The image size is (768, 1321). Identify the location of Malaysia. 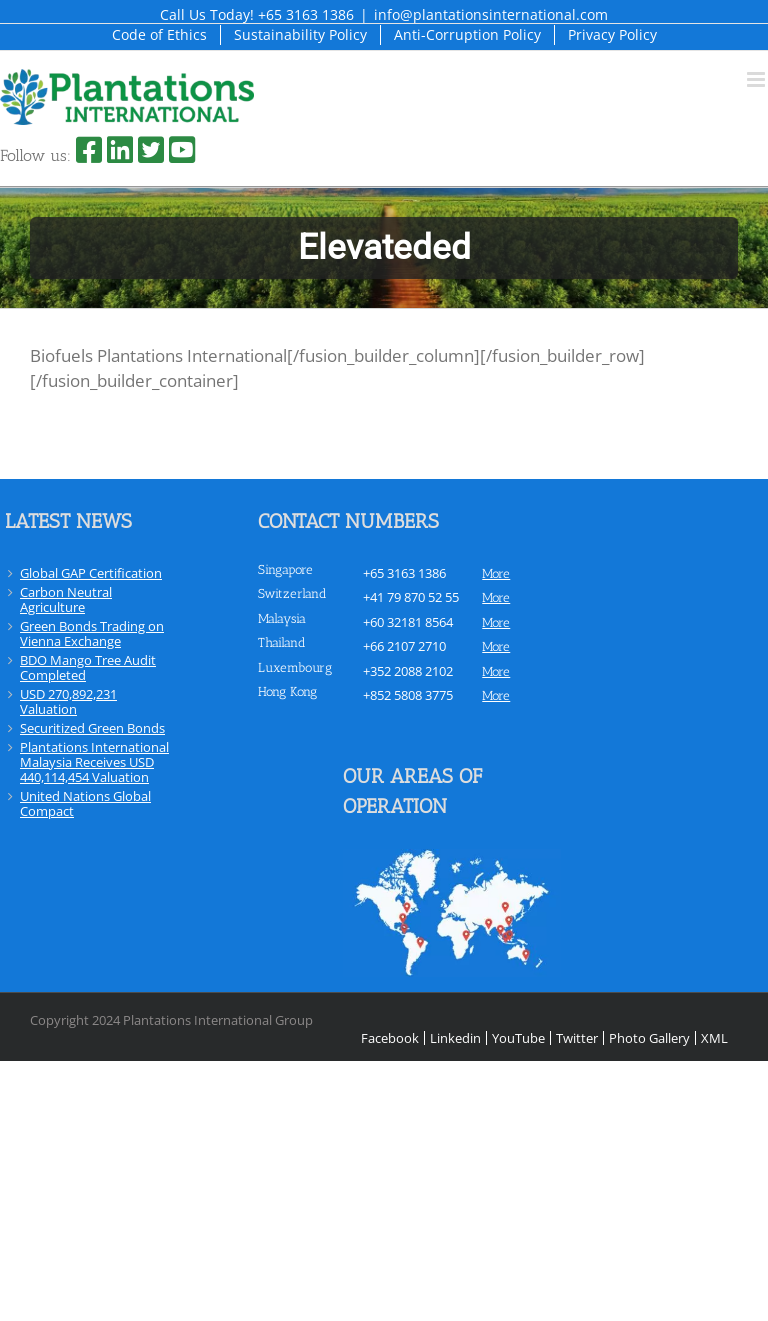
(282, 618).